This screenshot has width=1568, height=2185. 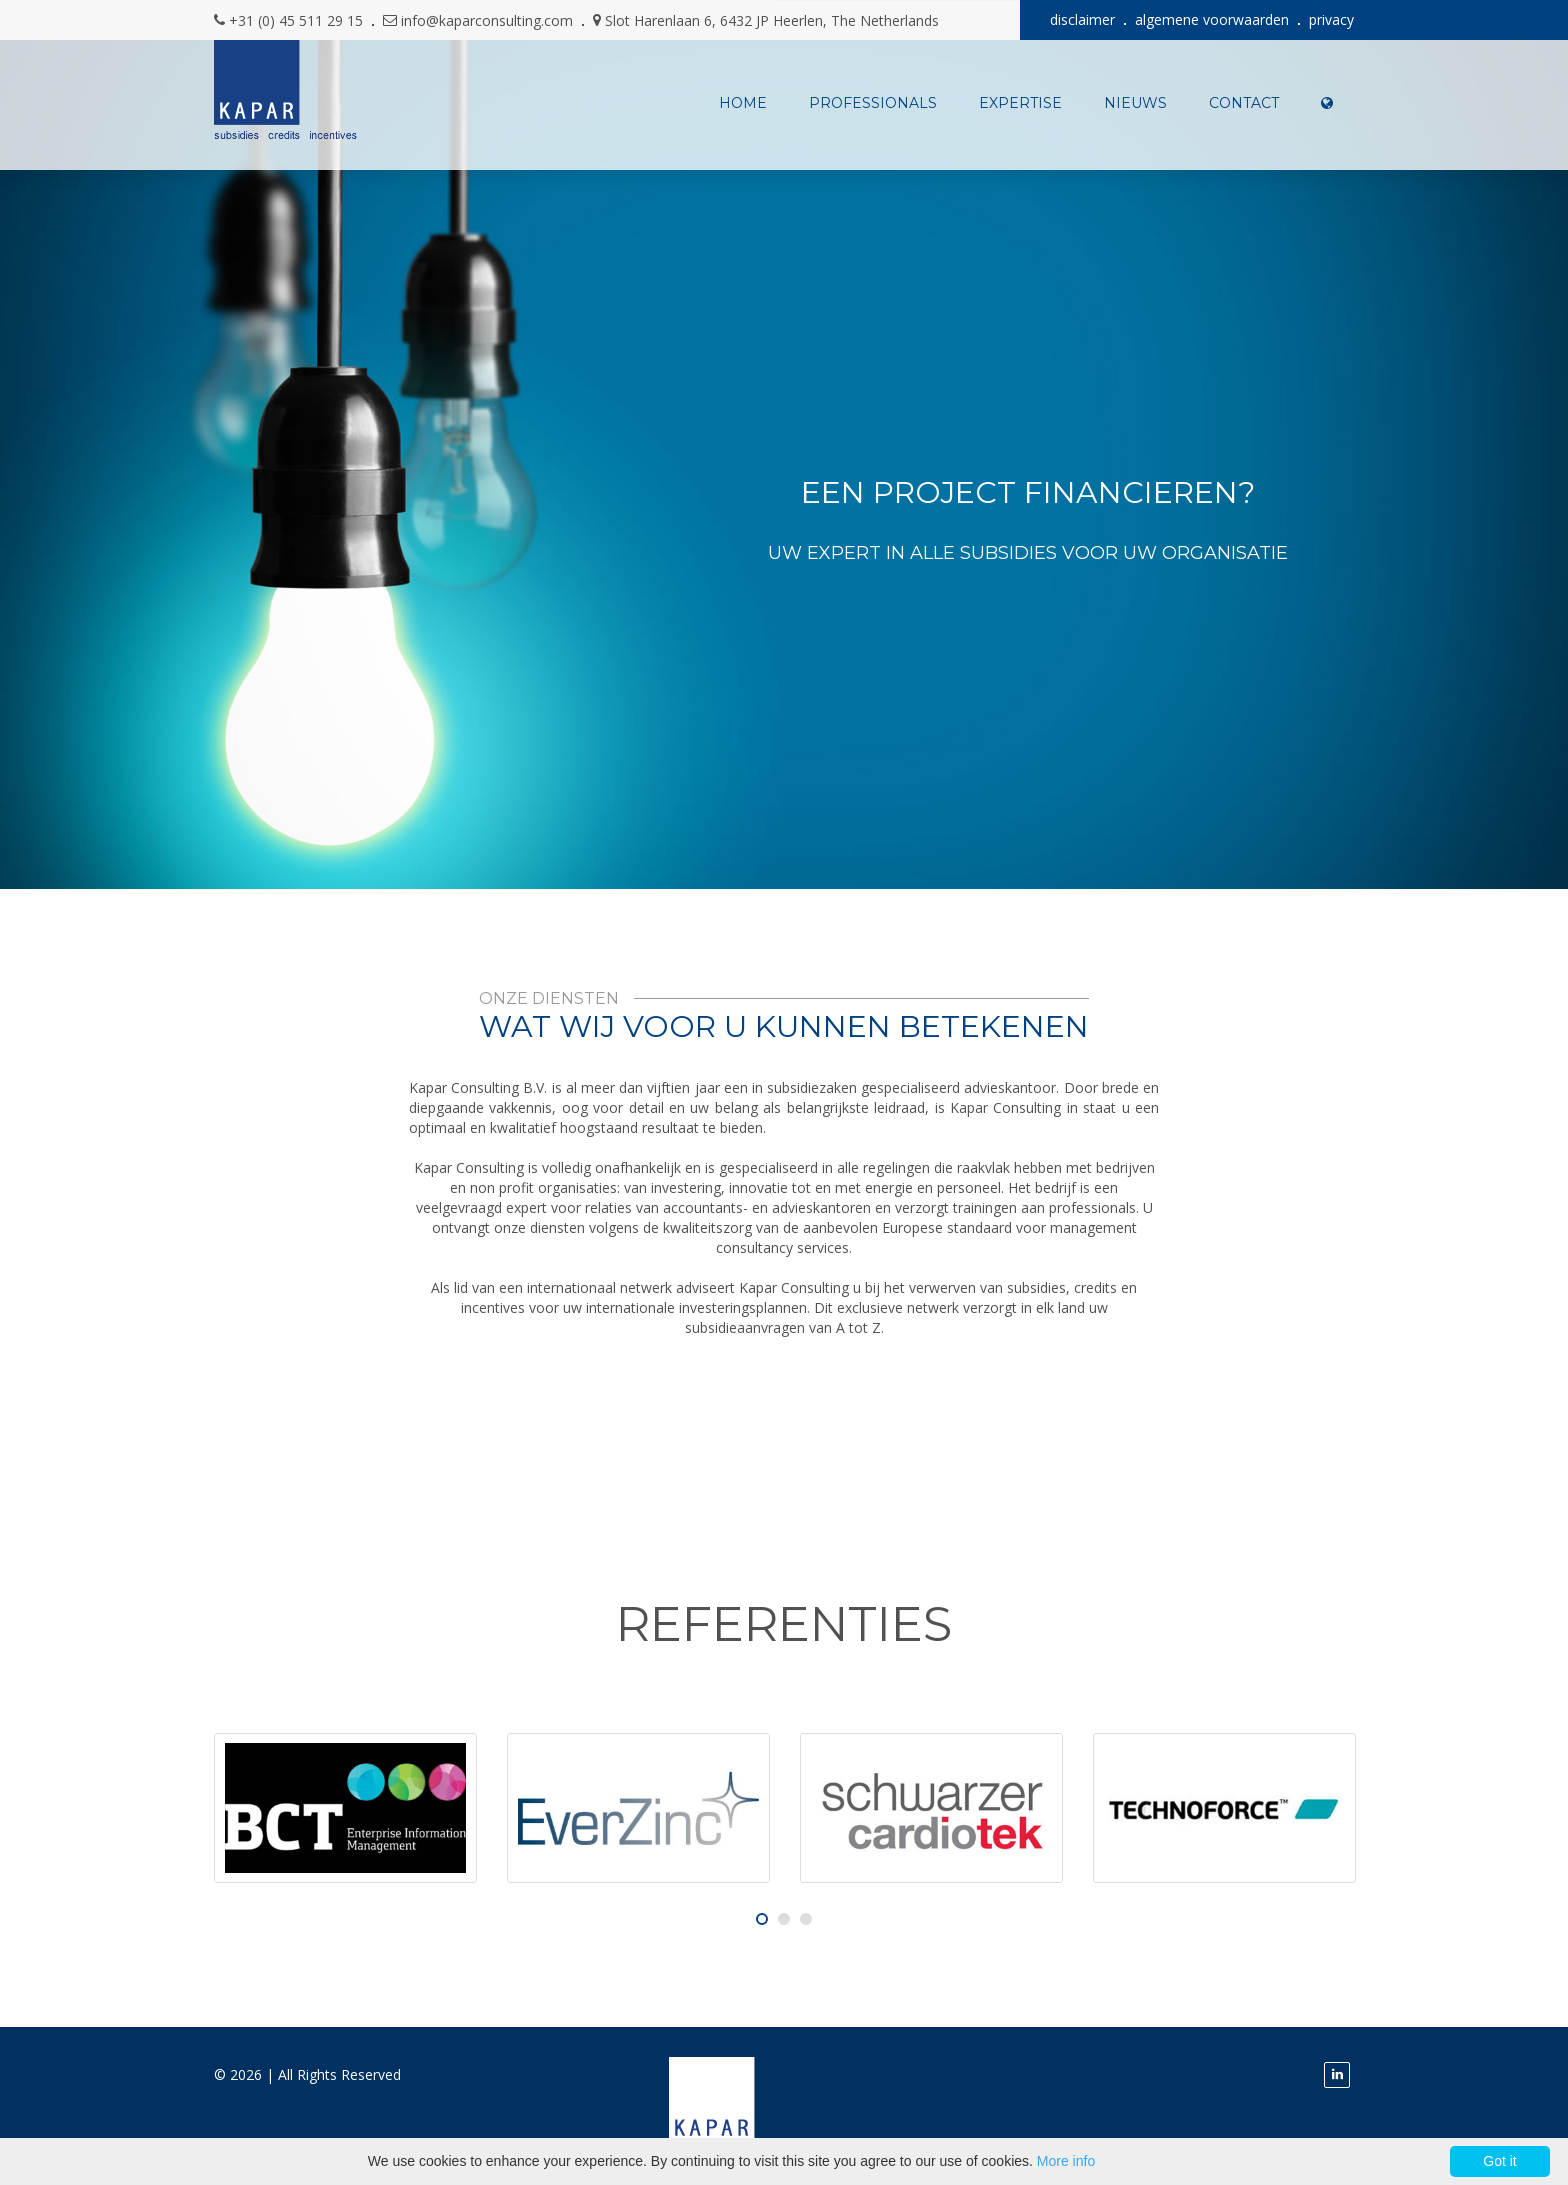 I want to click on privacy, so click(x=1331, y=19).